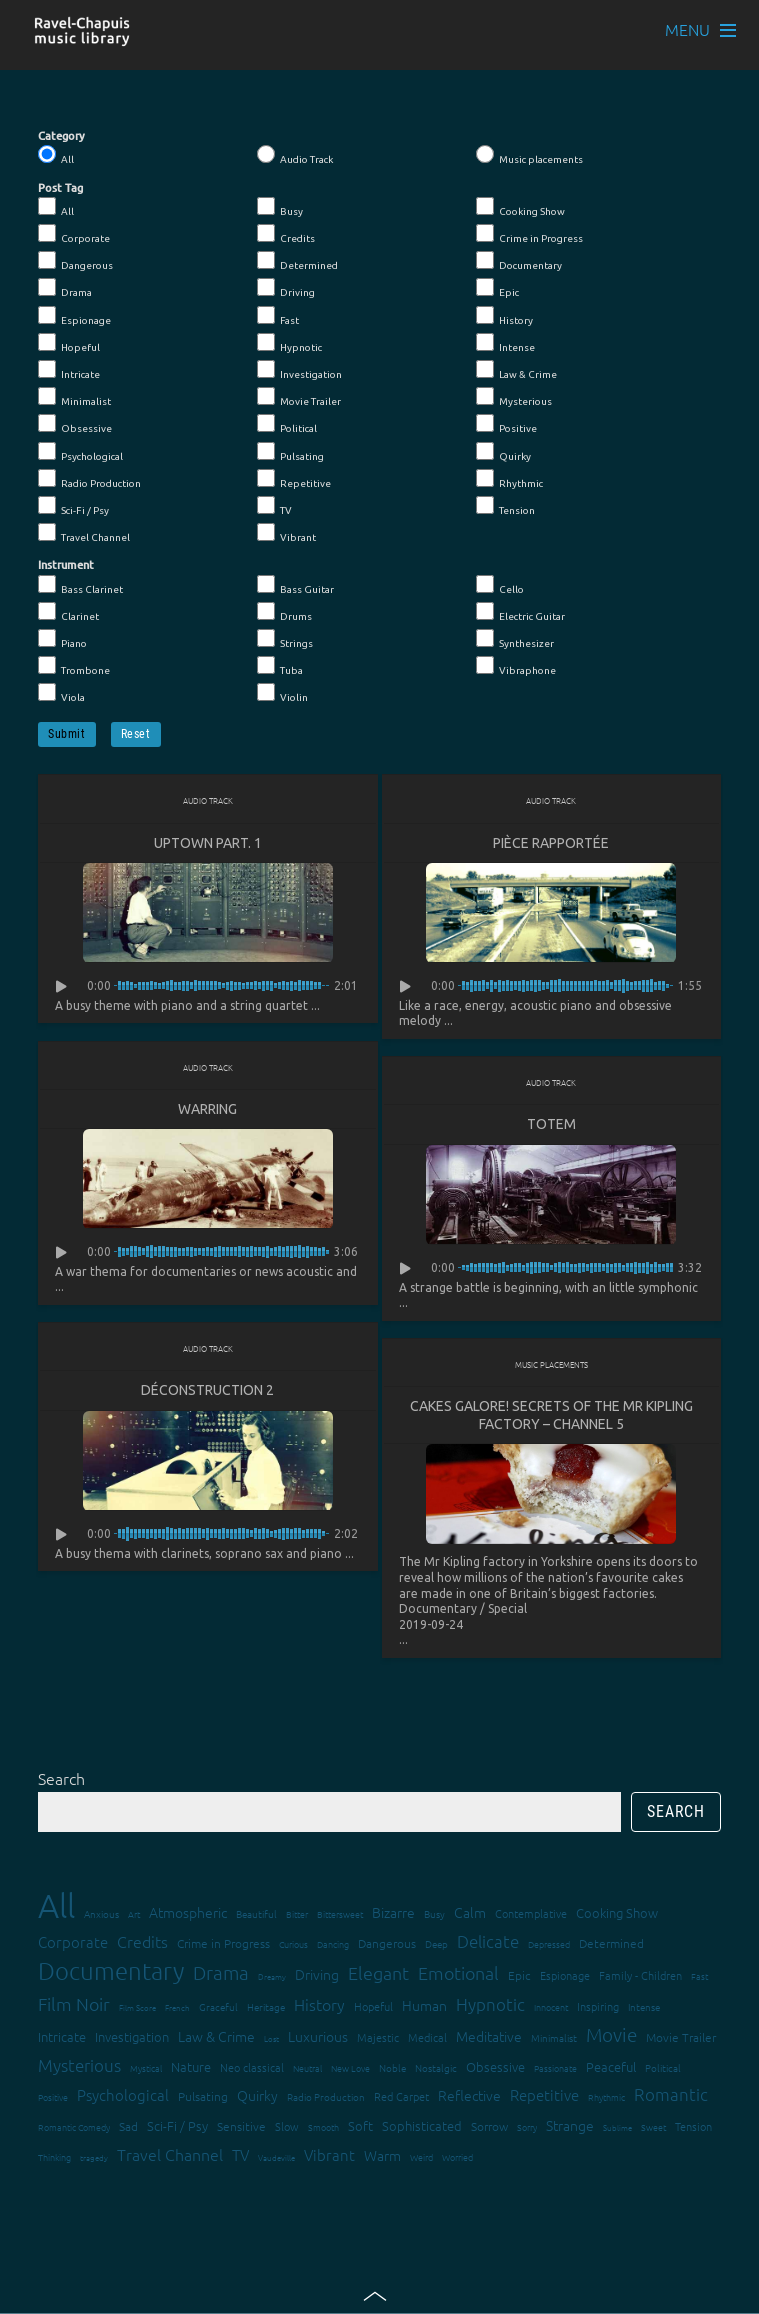 The height and width of the screenshot is (2314, 759). I want to click on Graceful [Graceful (15 items)], so click(218, 2009).